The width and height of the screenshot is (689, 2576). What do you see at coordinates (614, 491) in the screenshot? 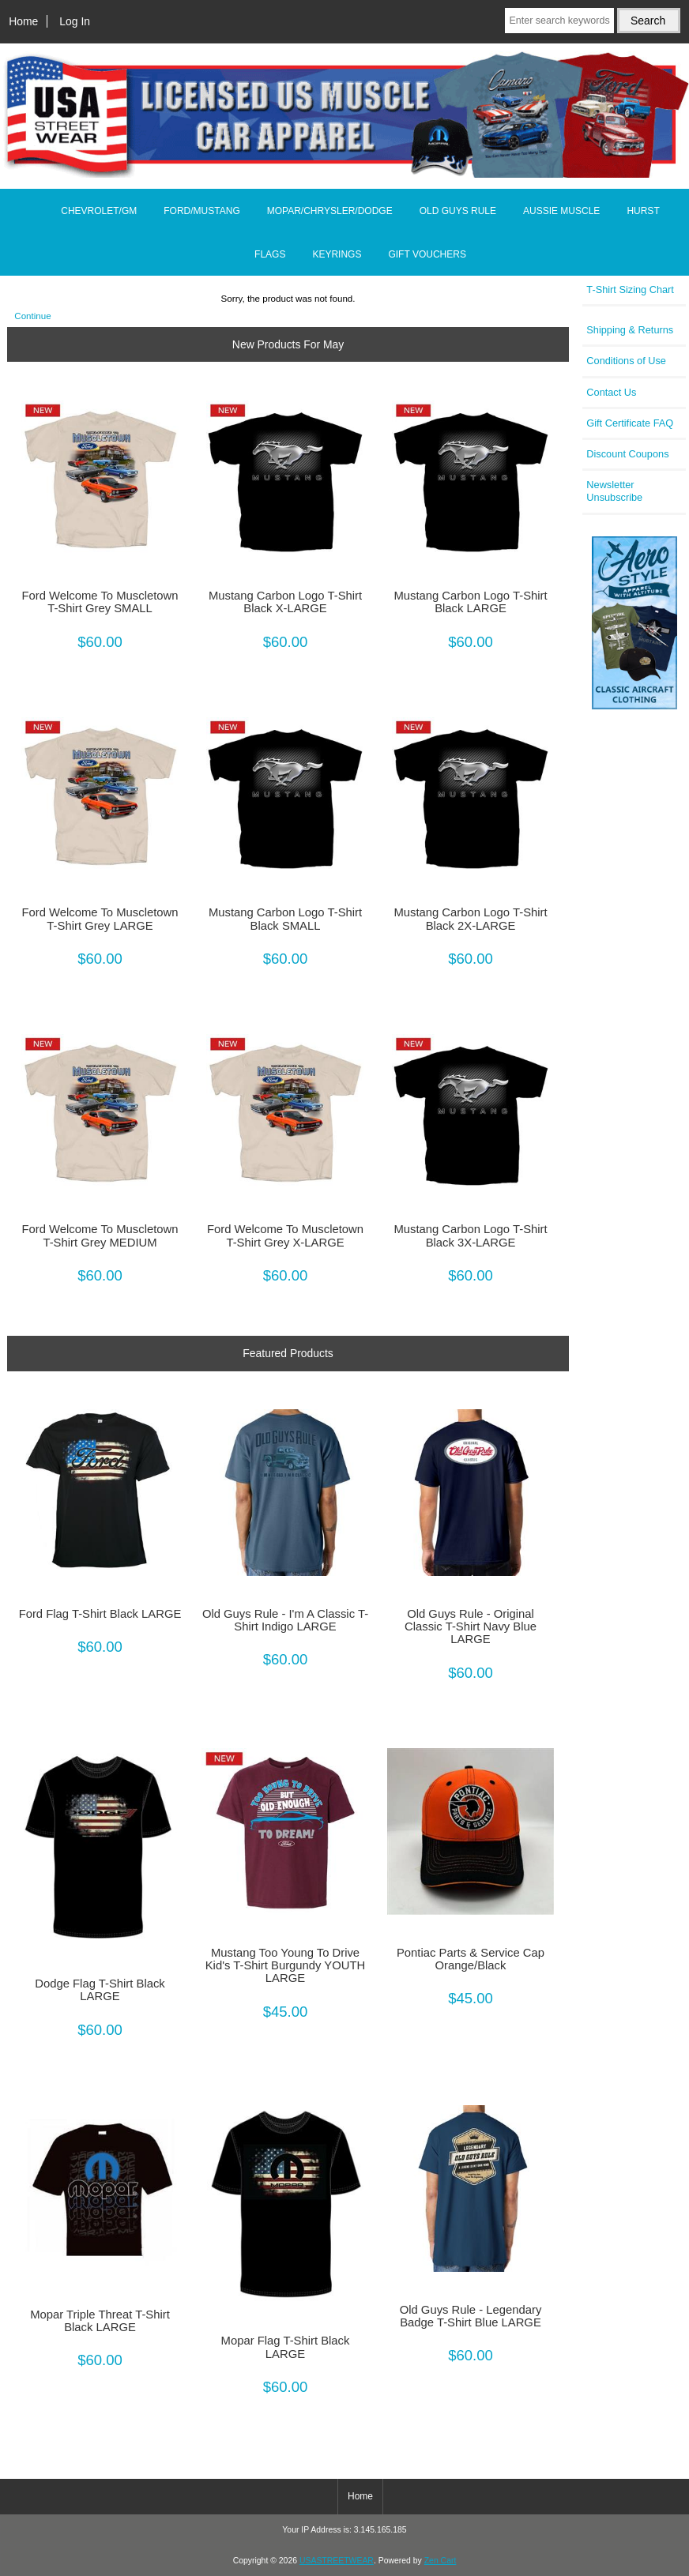
I see `Newsletter Unsubscribe` at bounding box center [614, 491].